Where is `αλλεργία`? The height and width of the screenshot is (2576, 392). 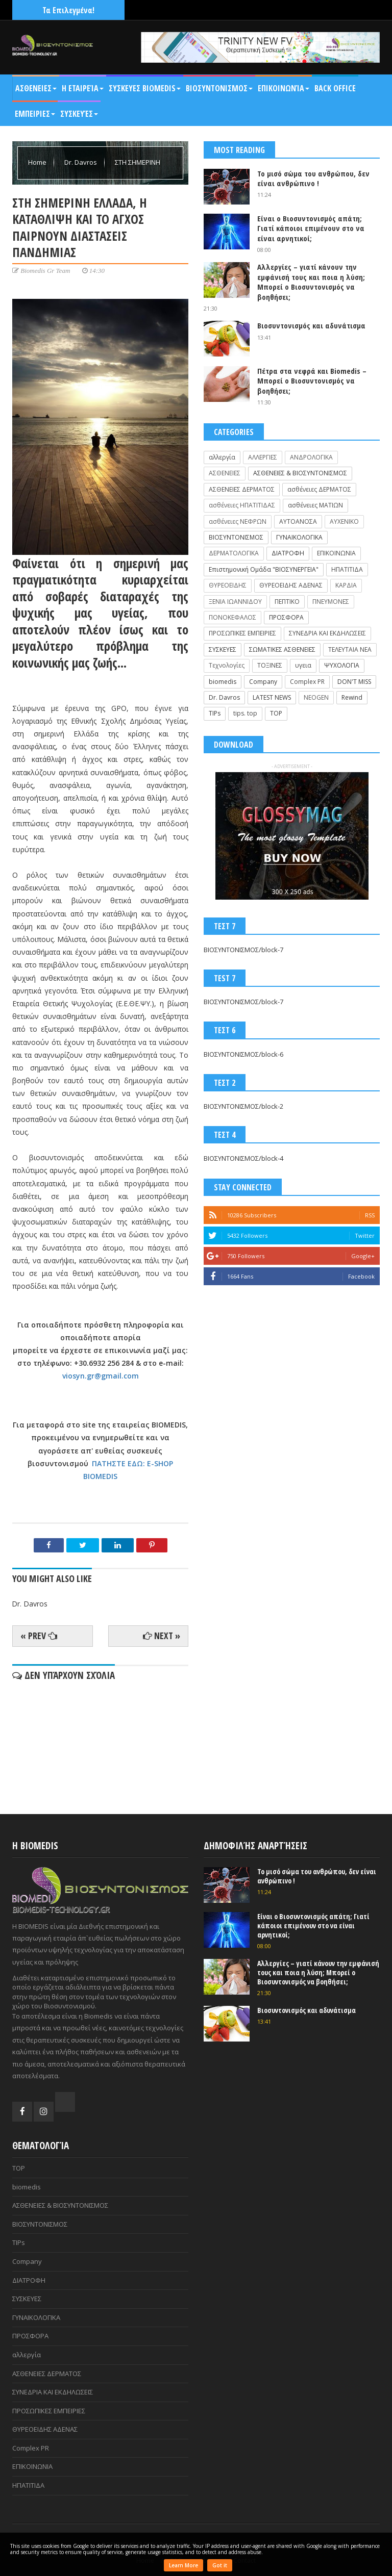 αλλεργία is located at coordinates (222, 457).